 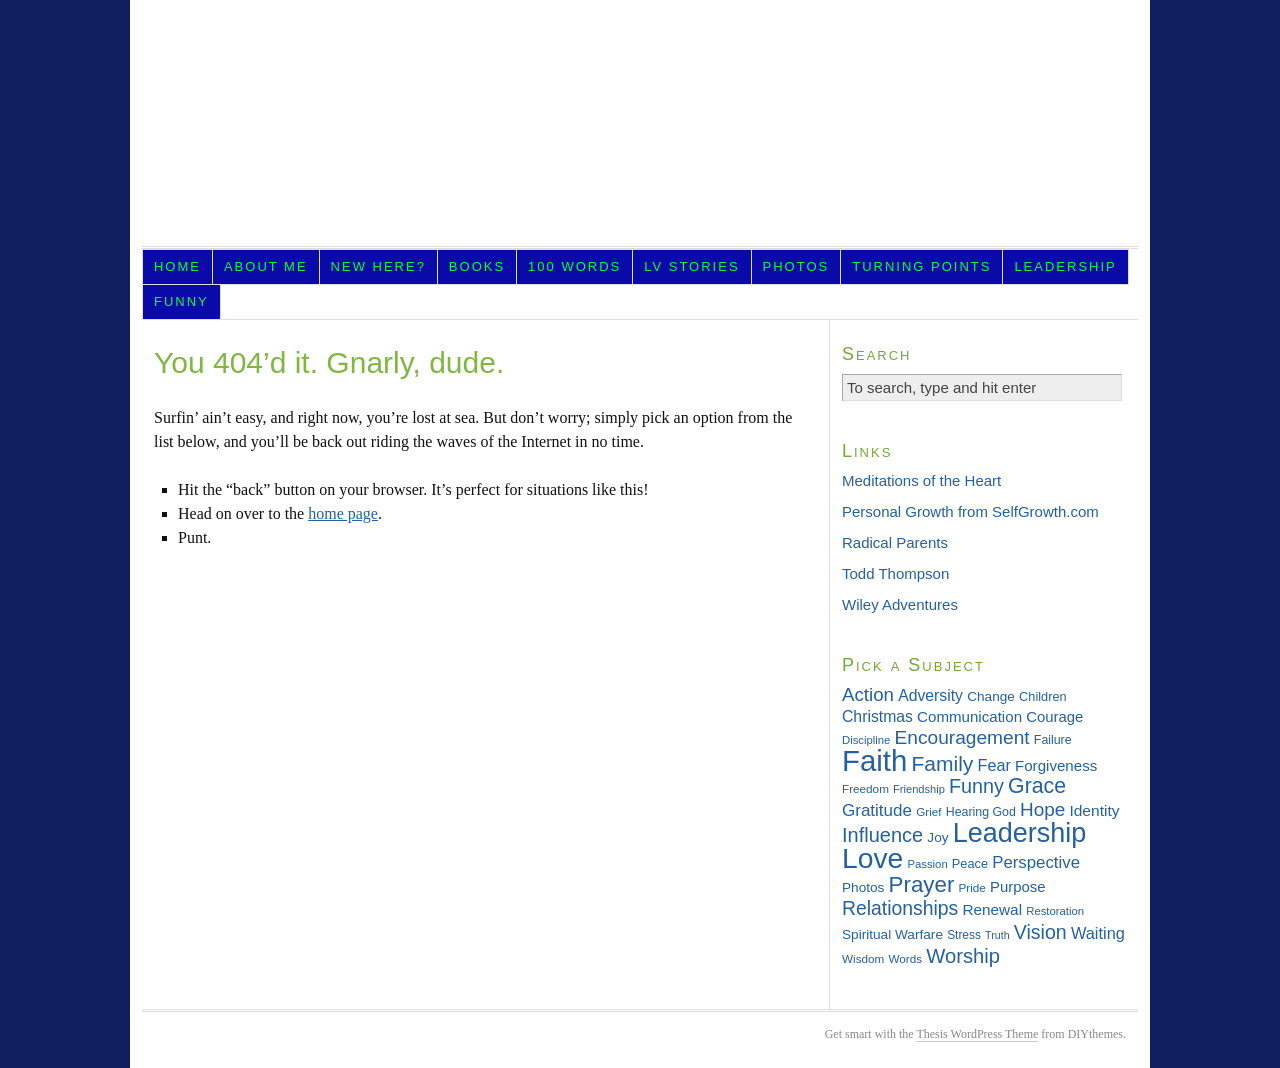 What do you see at coordinates (691, 266) in the screenshot?
I see `LV Stories` at bounding box center [691, 266].